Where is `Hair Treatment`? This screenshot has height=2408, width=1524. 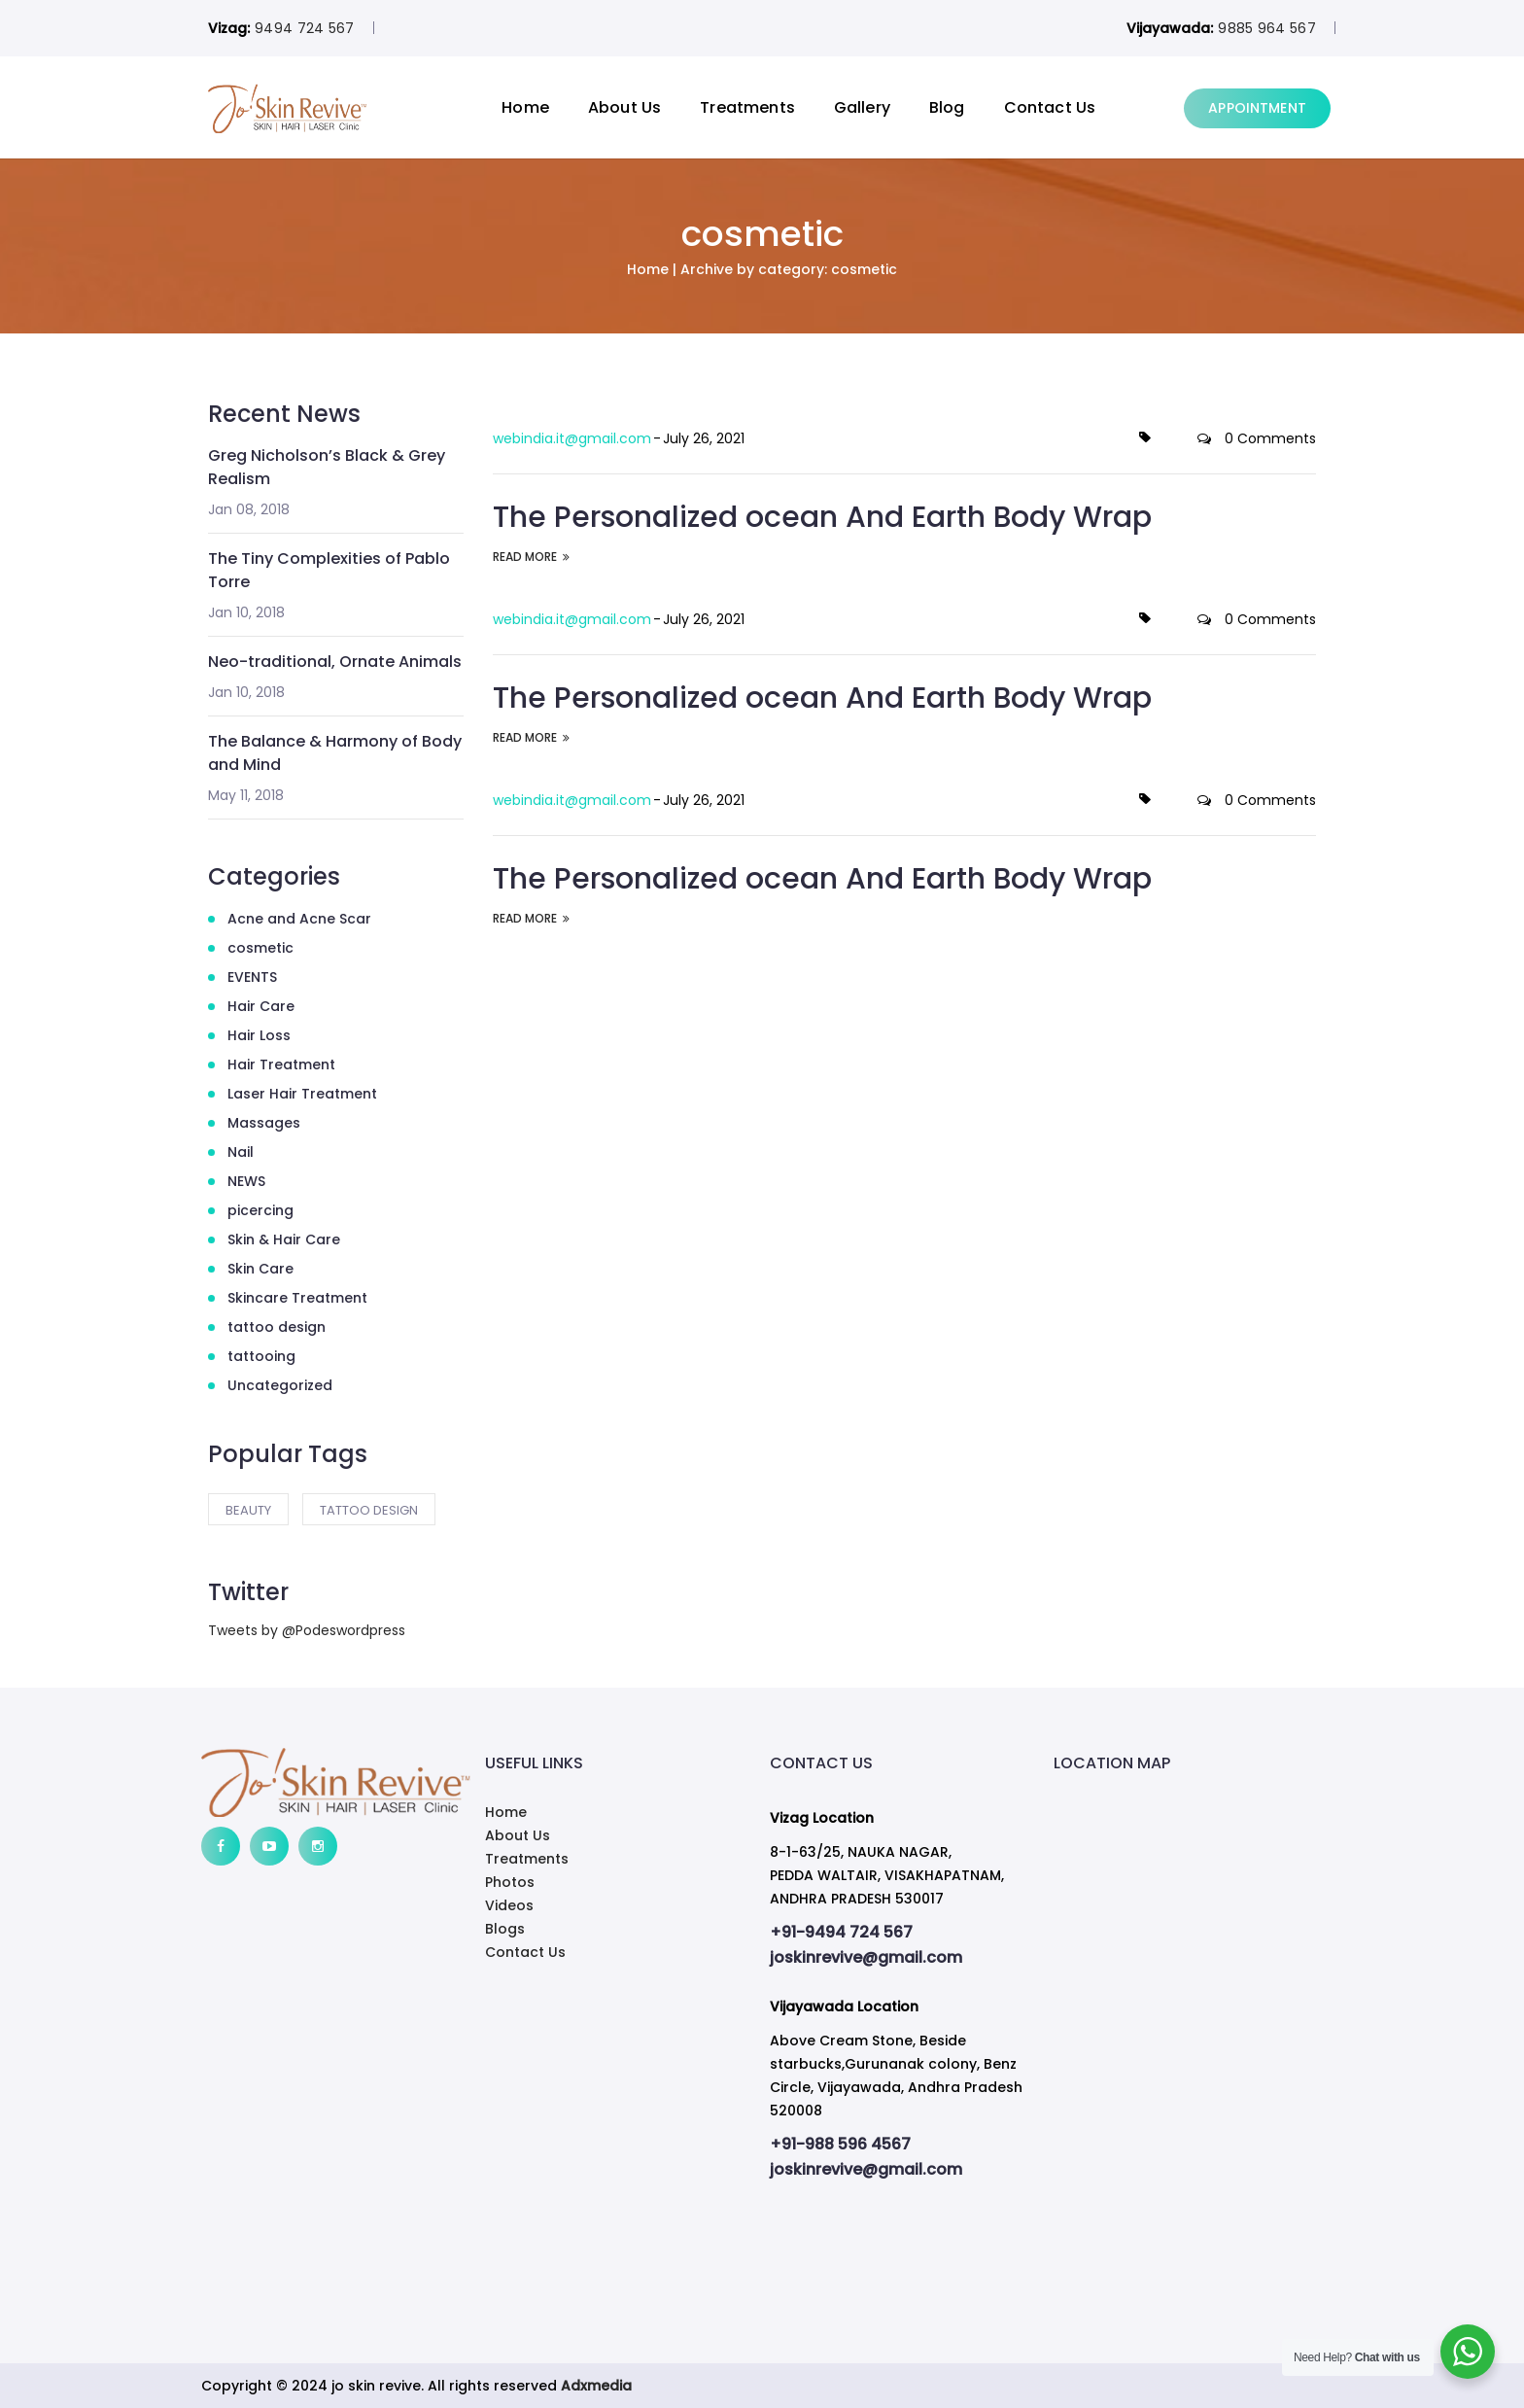
Hair Treatment is located at coordinates (281, 1064).